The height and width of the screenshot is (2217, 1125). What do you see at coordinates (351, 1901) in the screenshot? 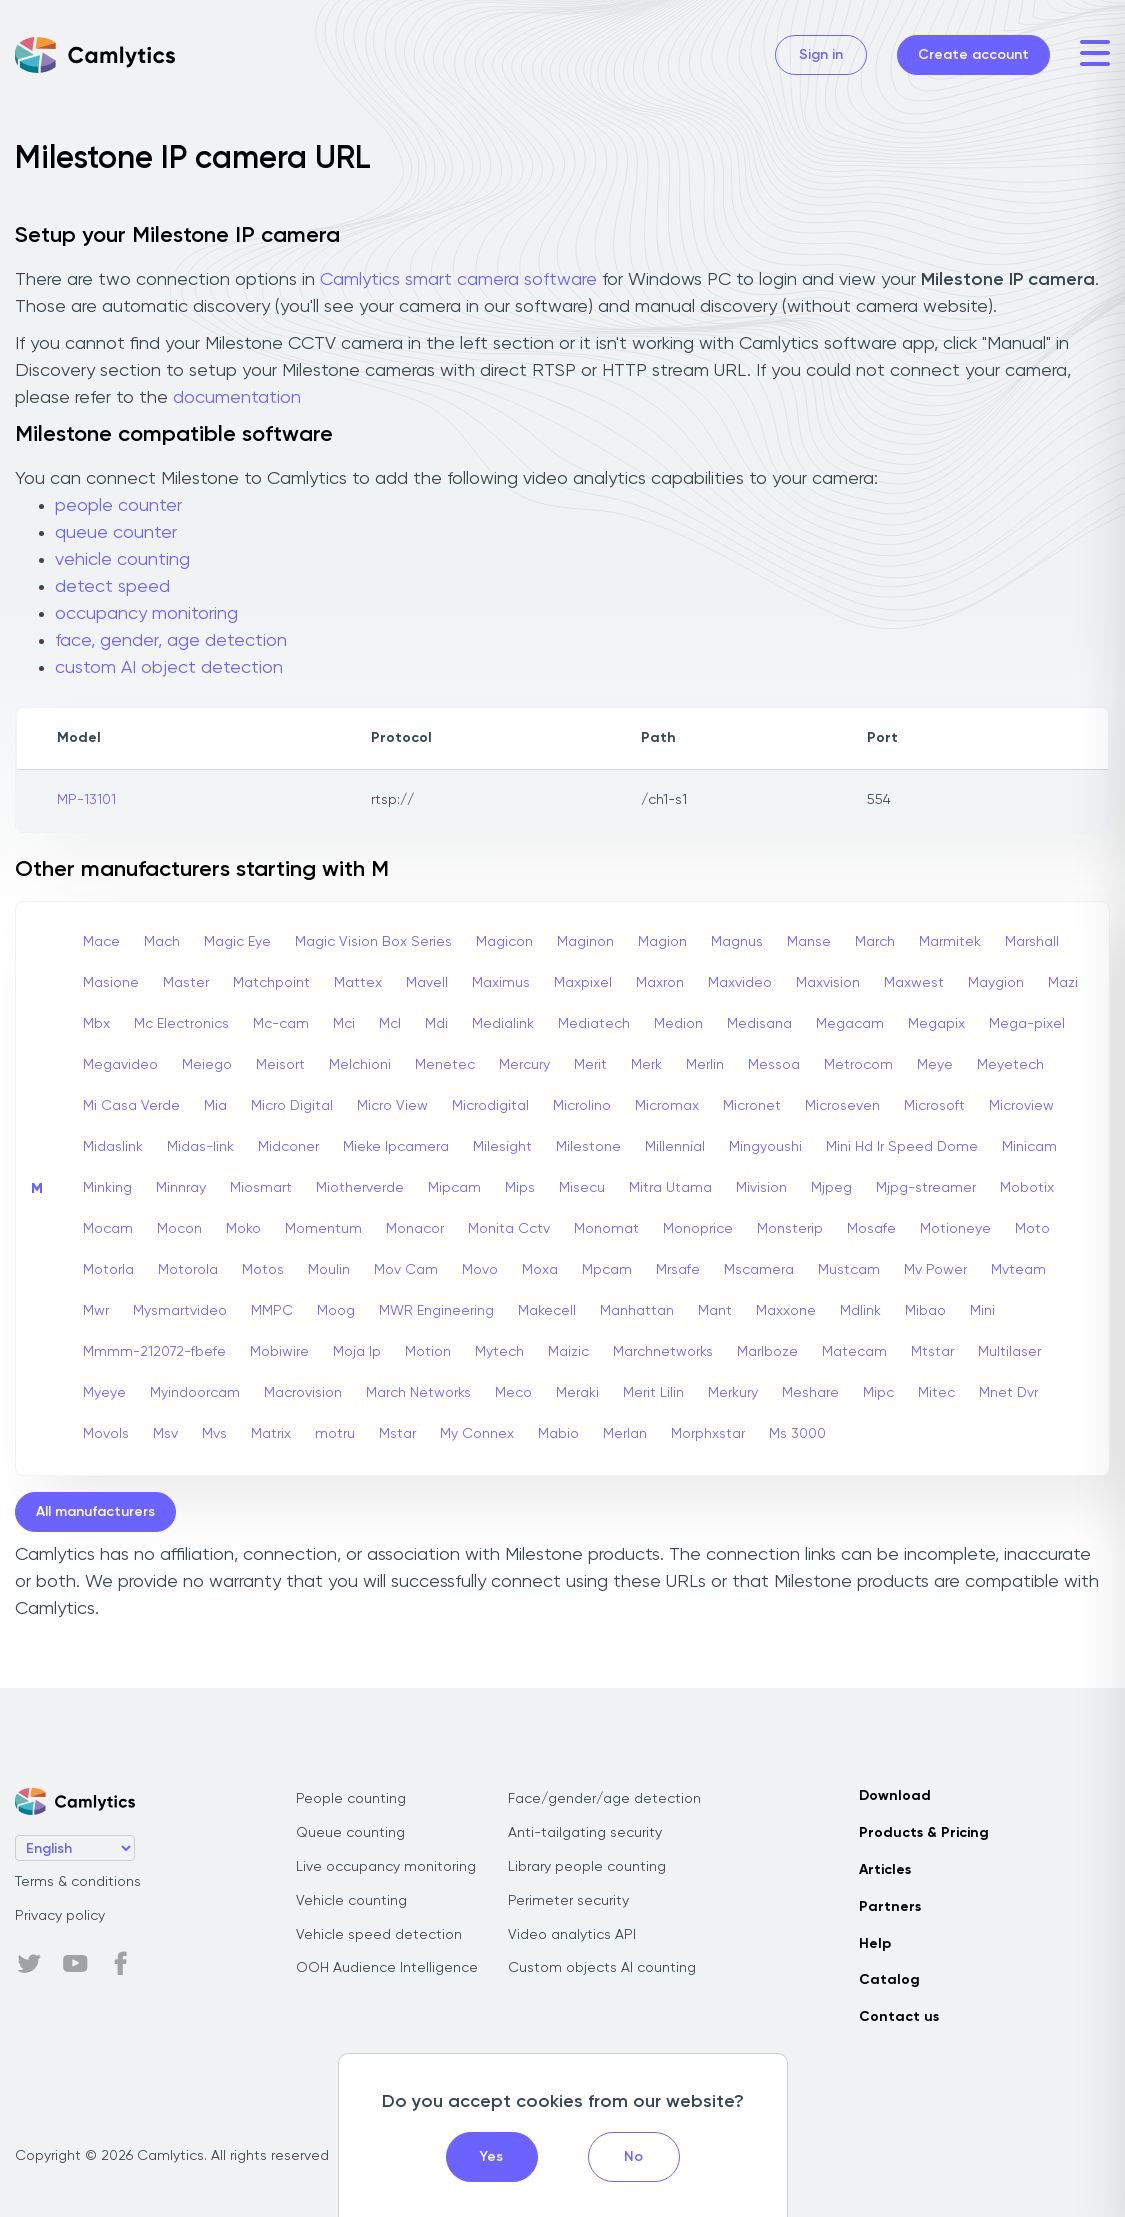
I see `Vehicle counting` at bounding box center [351, 1901].